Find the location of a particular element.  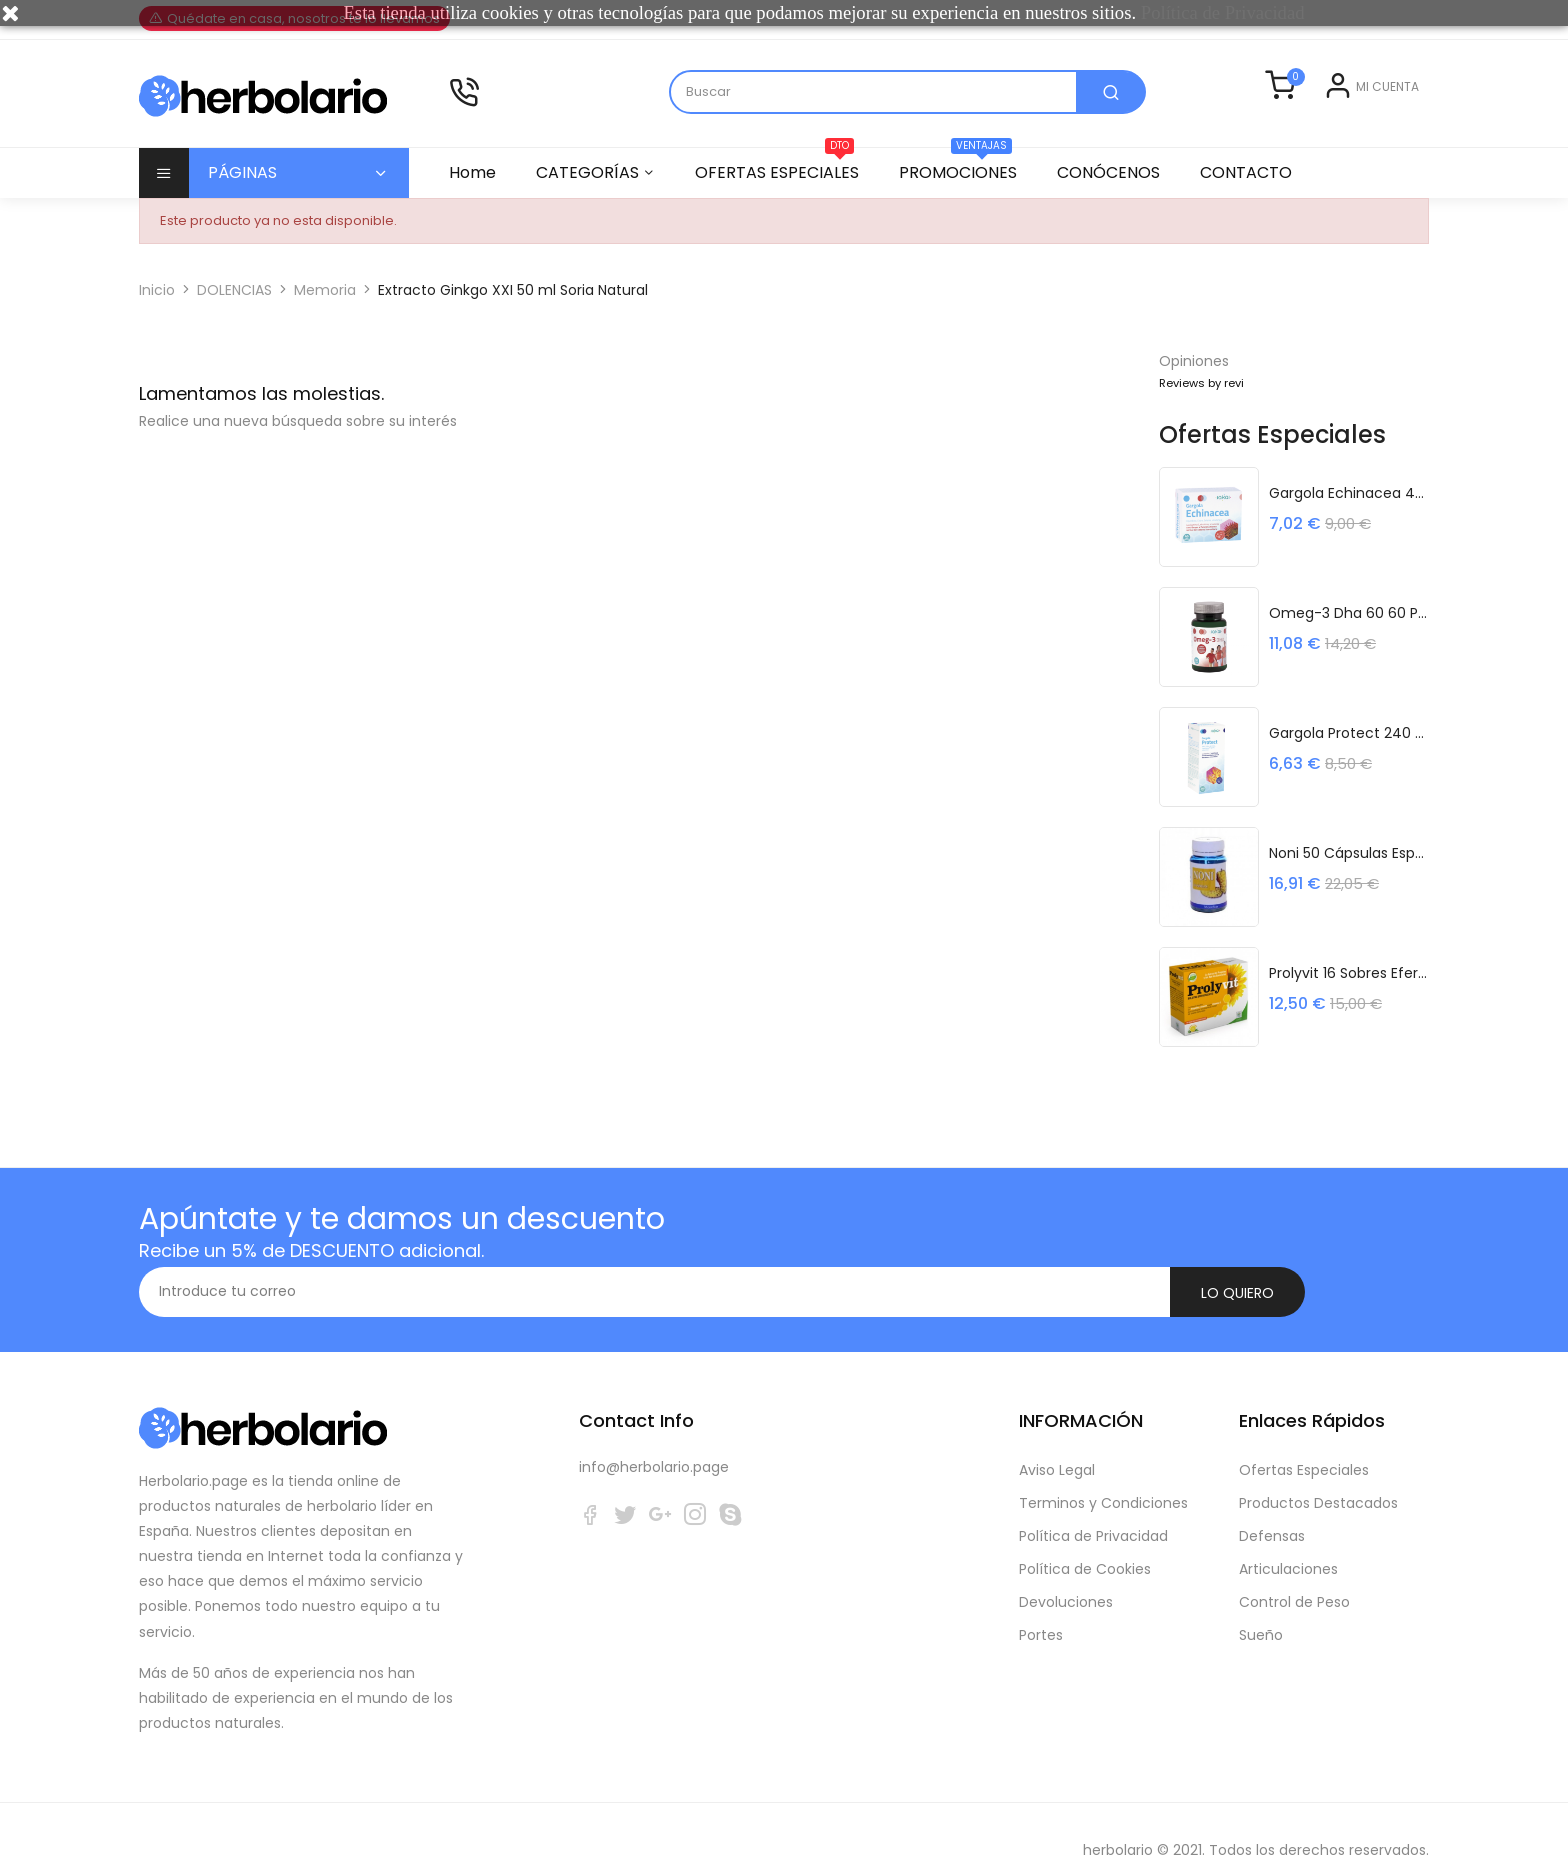

Portes is located at coordinates (1041, 1610).